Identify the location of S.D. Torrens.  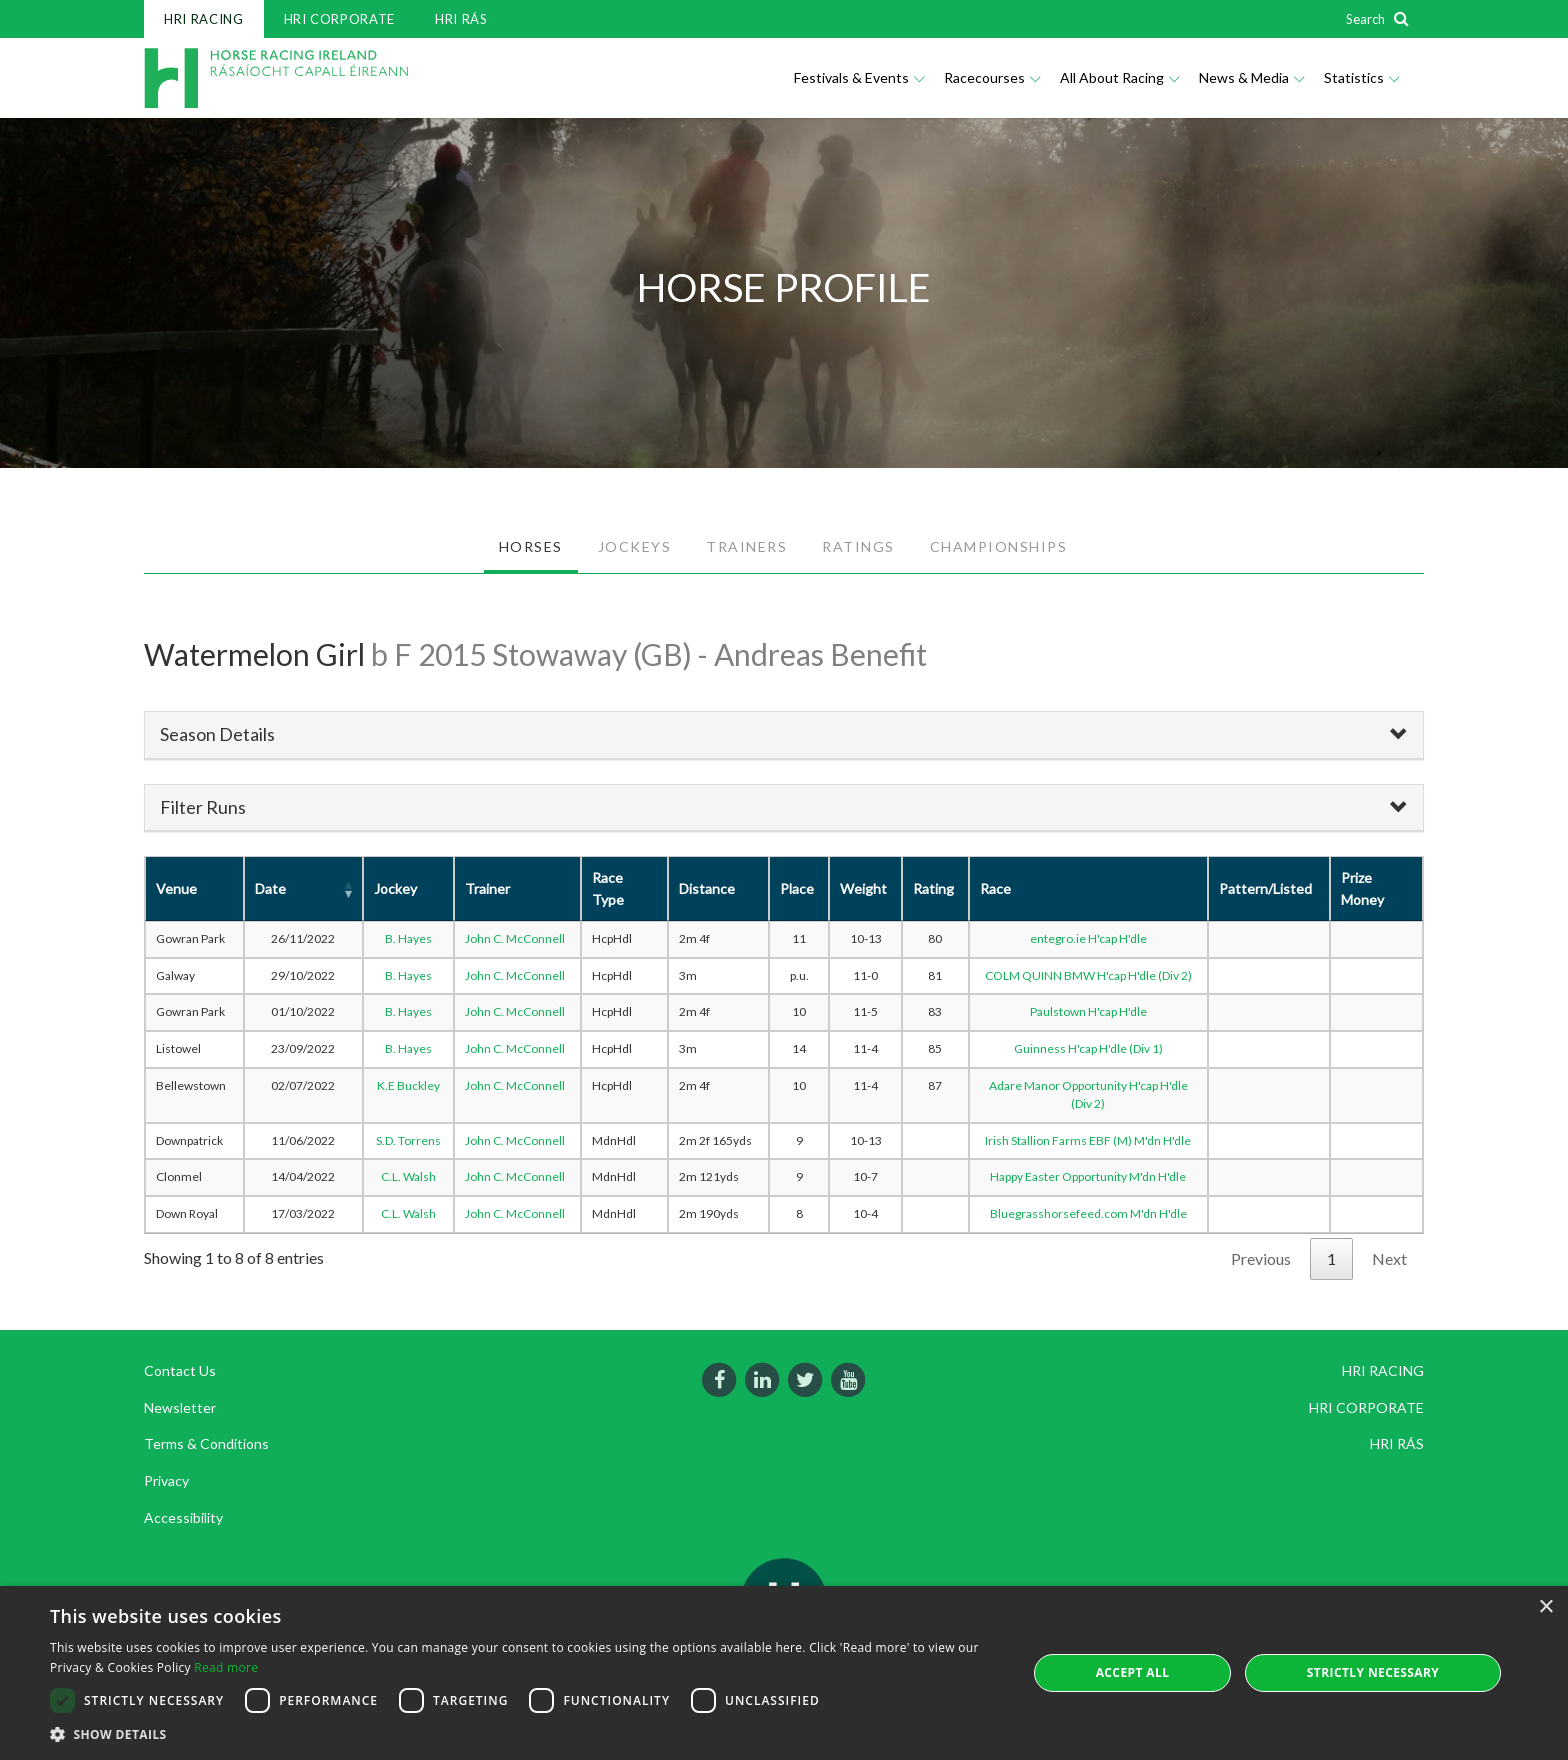
(408, 1140).